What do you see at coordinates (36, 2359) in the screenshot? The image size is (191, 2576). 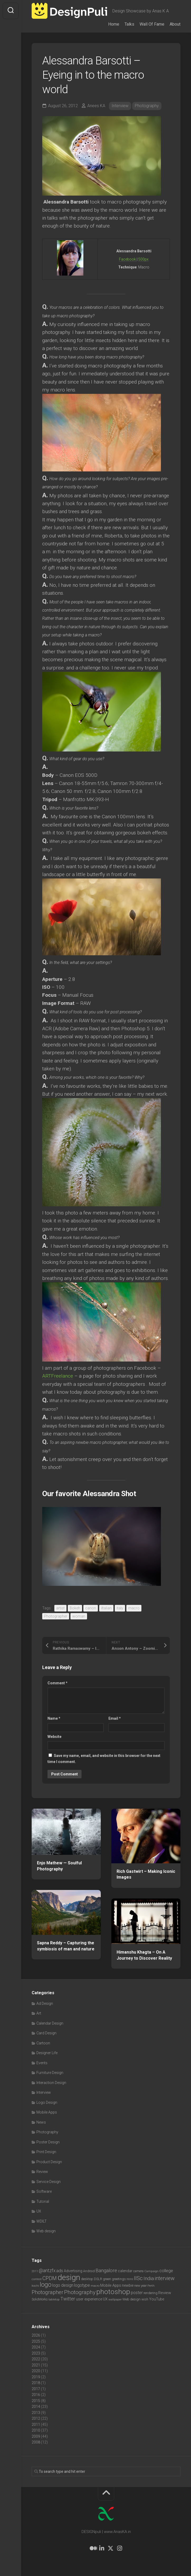 I see `2022` at bounding box center [36, 2359].